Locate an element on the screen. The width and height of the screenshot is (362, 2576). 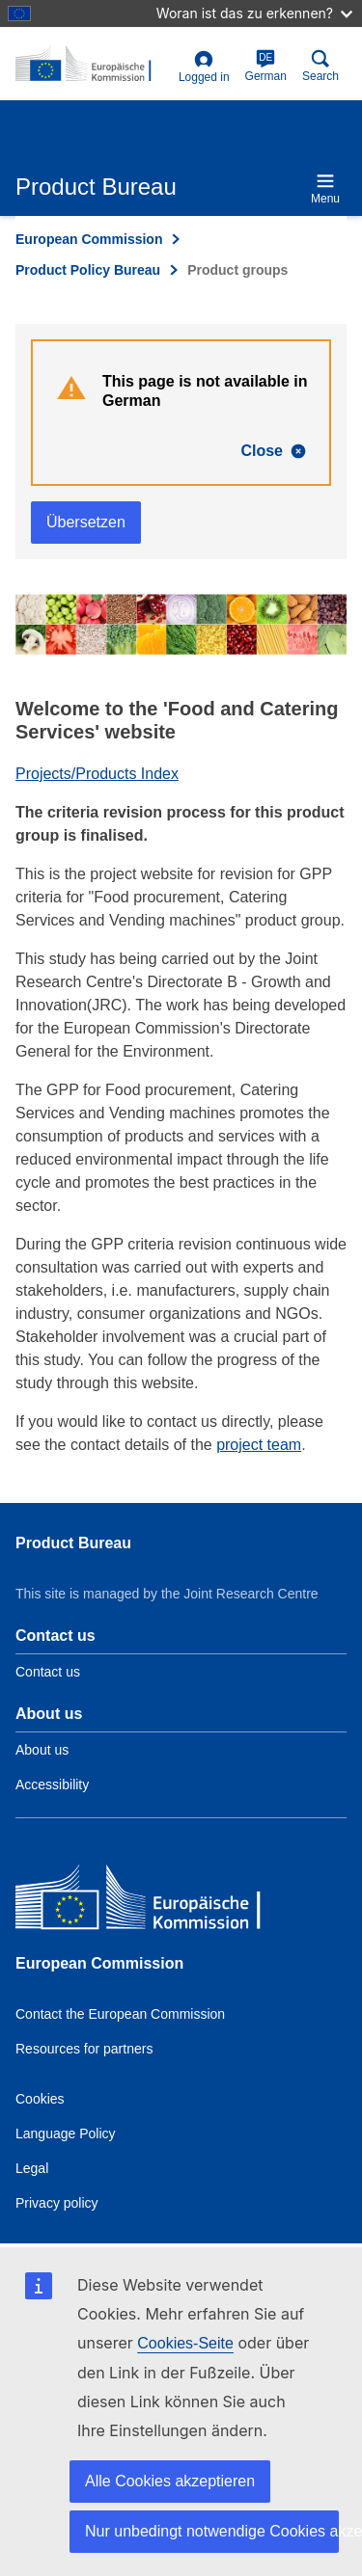
Product Bureau is located at coordinates (73, 1543).